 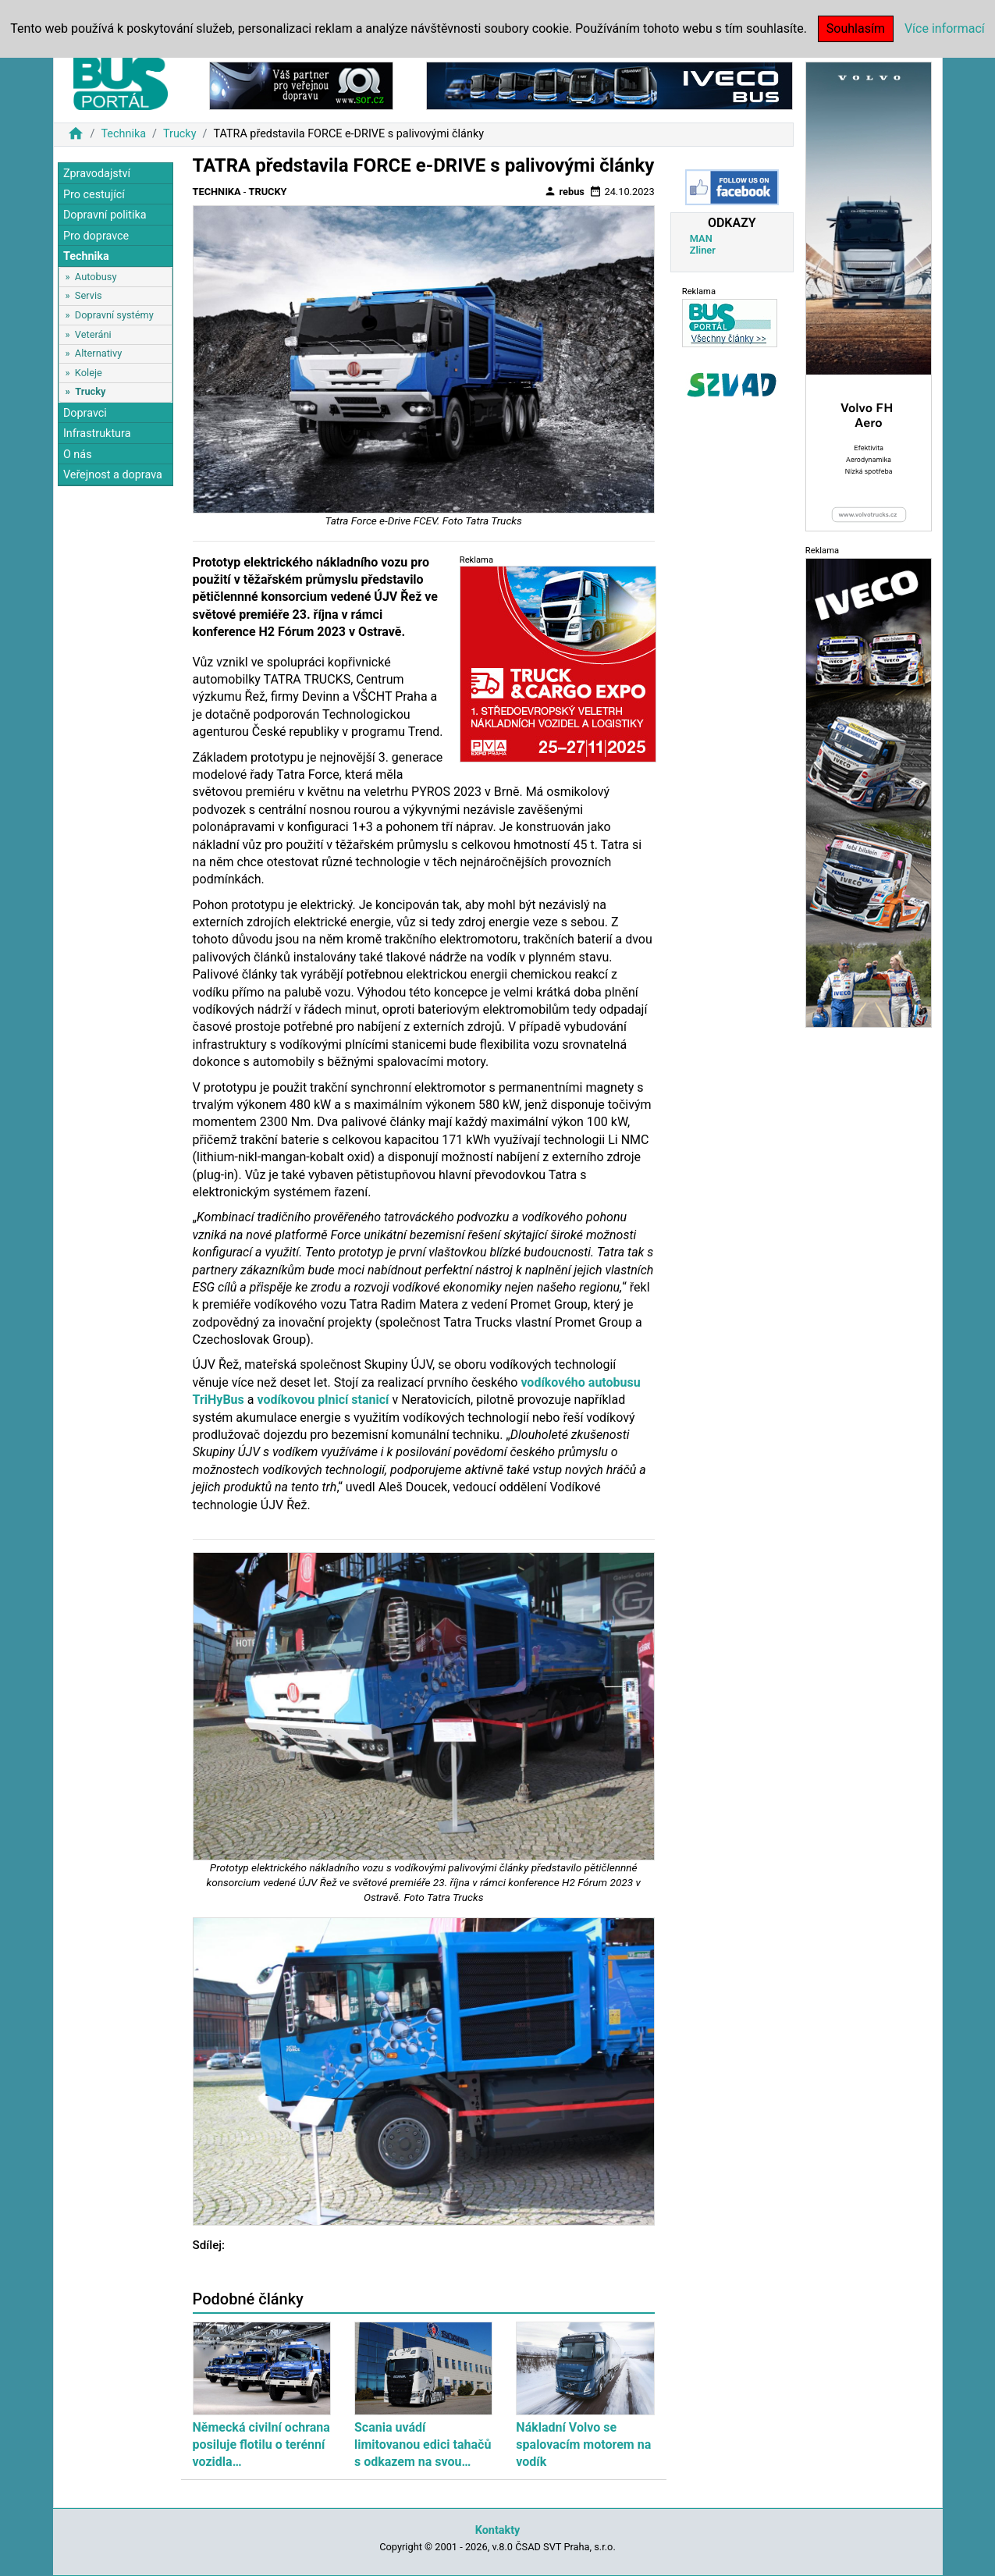 I want to click on Trucky, so click(x=180, y=133).